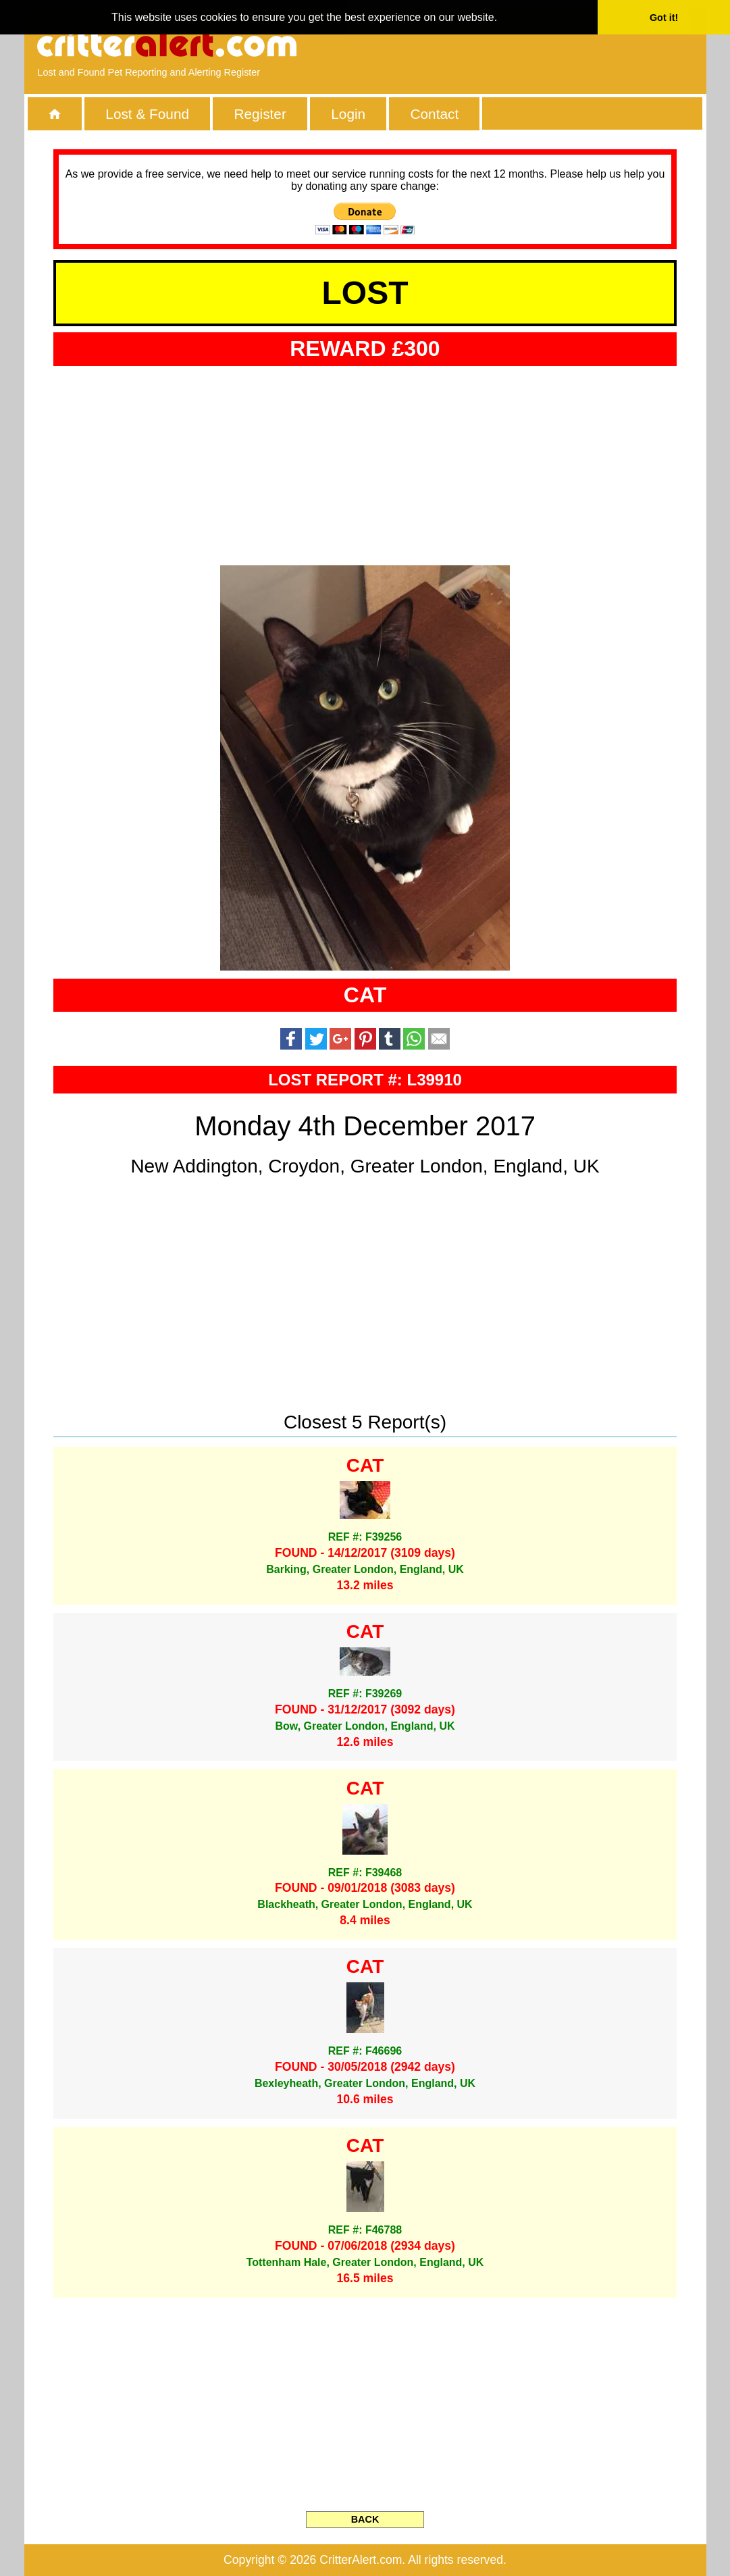 This screenshot has width=730, height=2576. Describe the element at coordinates (435, 114) in the screenshot. I see `Contact` at that location.